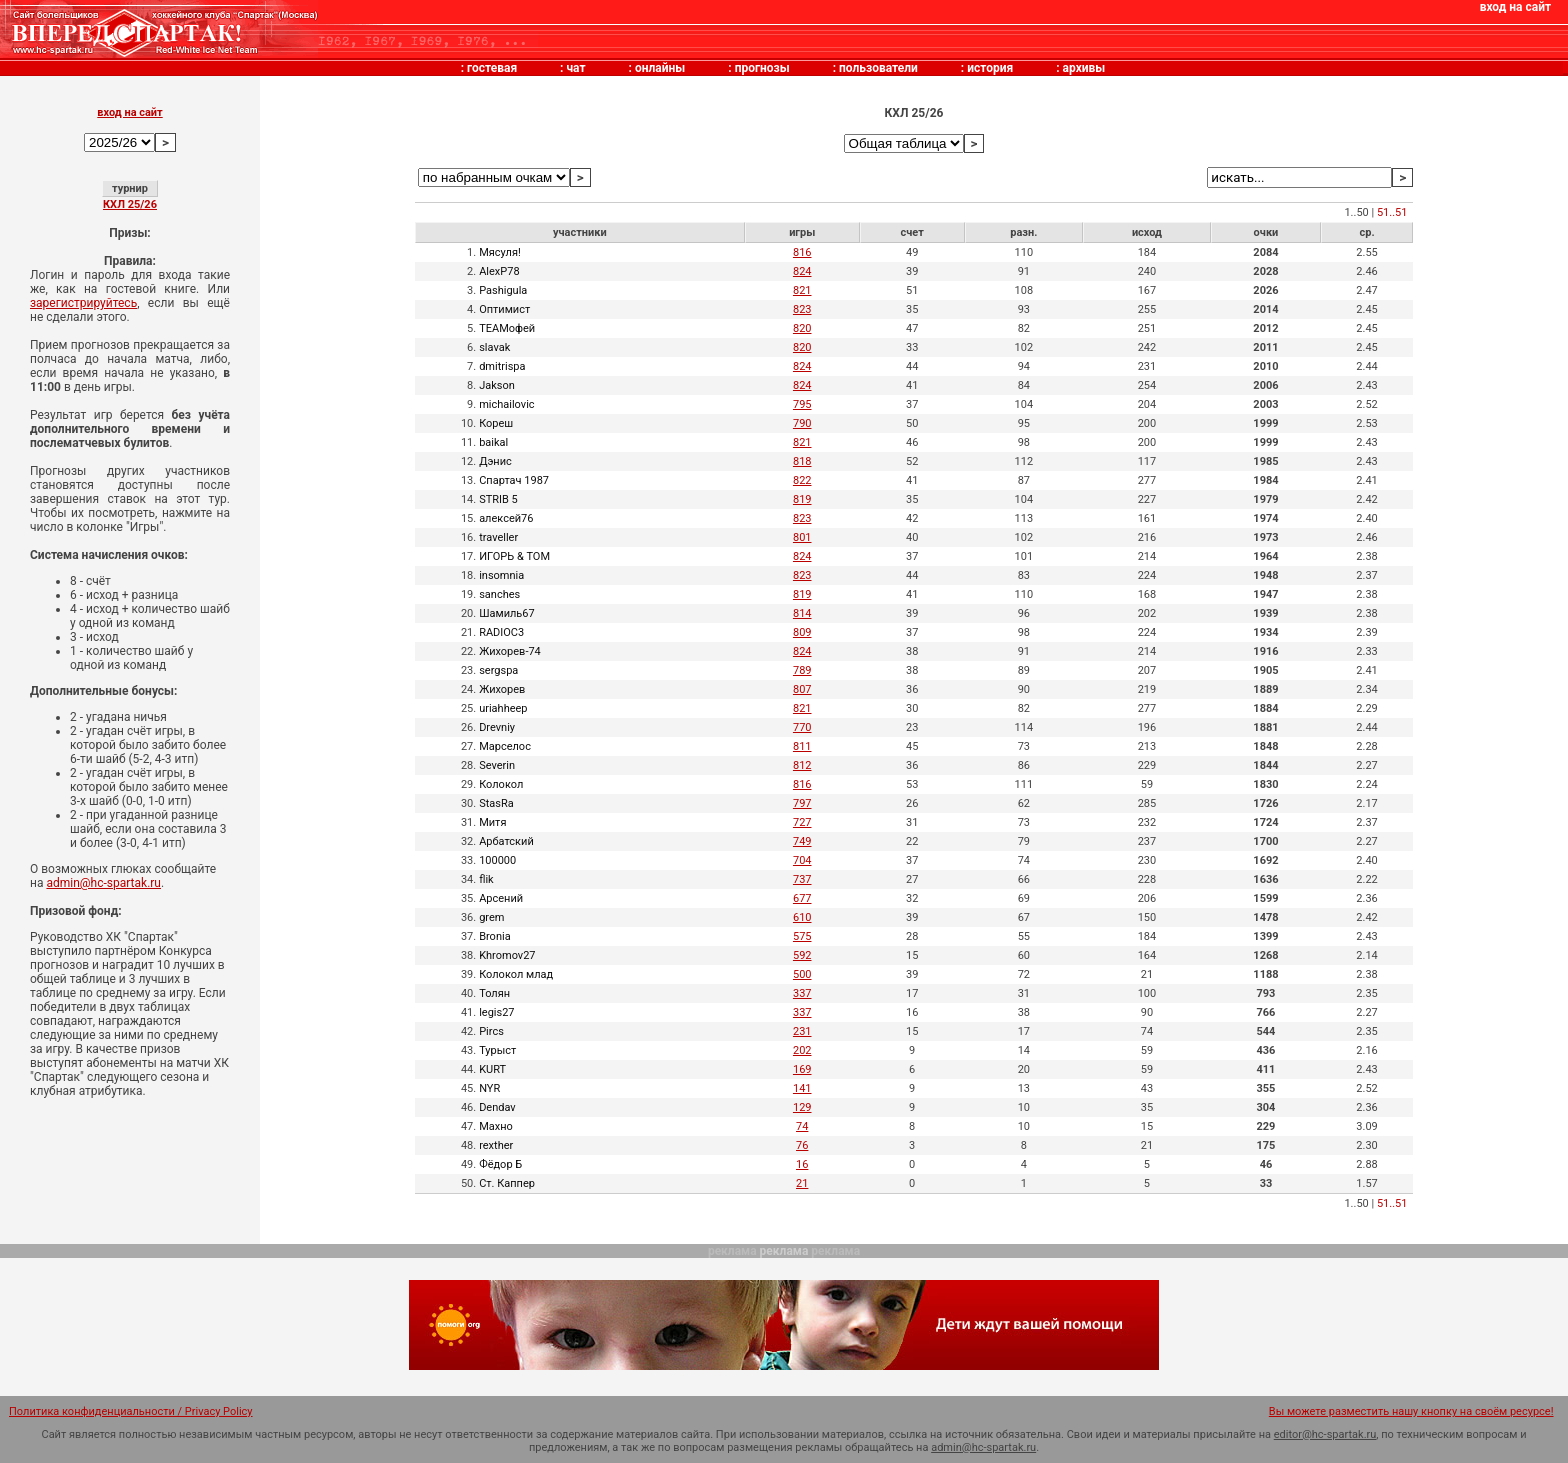  What do you see at coordinates (491, 1031) in the screenshot?
I see `Pircs` at bounding box center [491, 1031].